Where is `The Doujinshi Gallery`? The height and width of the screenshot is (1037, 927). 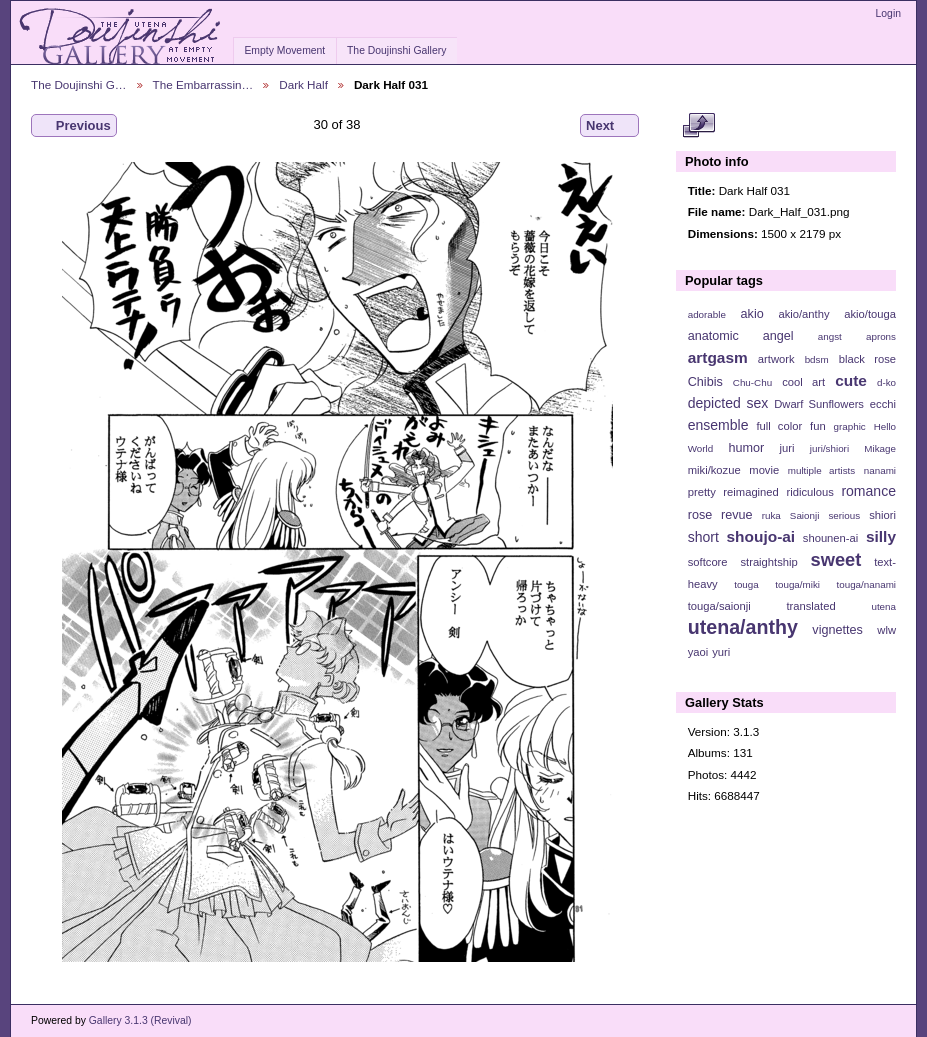
The Doujinshi Gallery is located at coordinates (396, 50).